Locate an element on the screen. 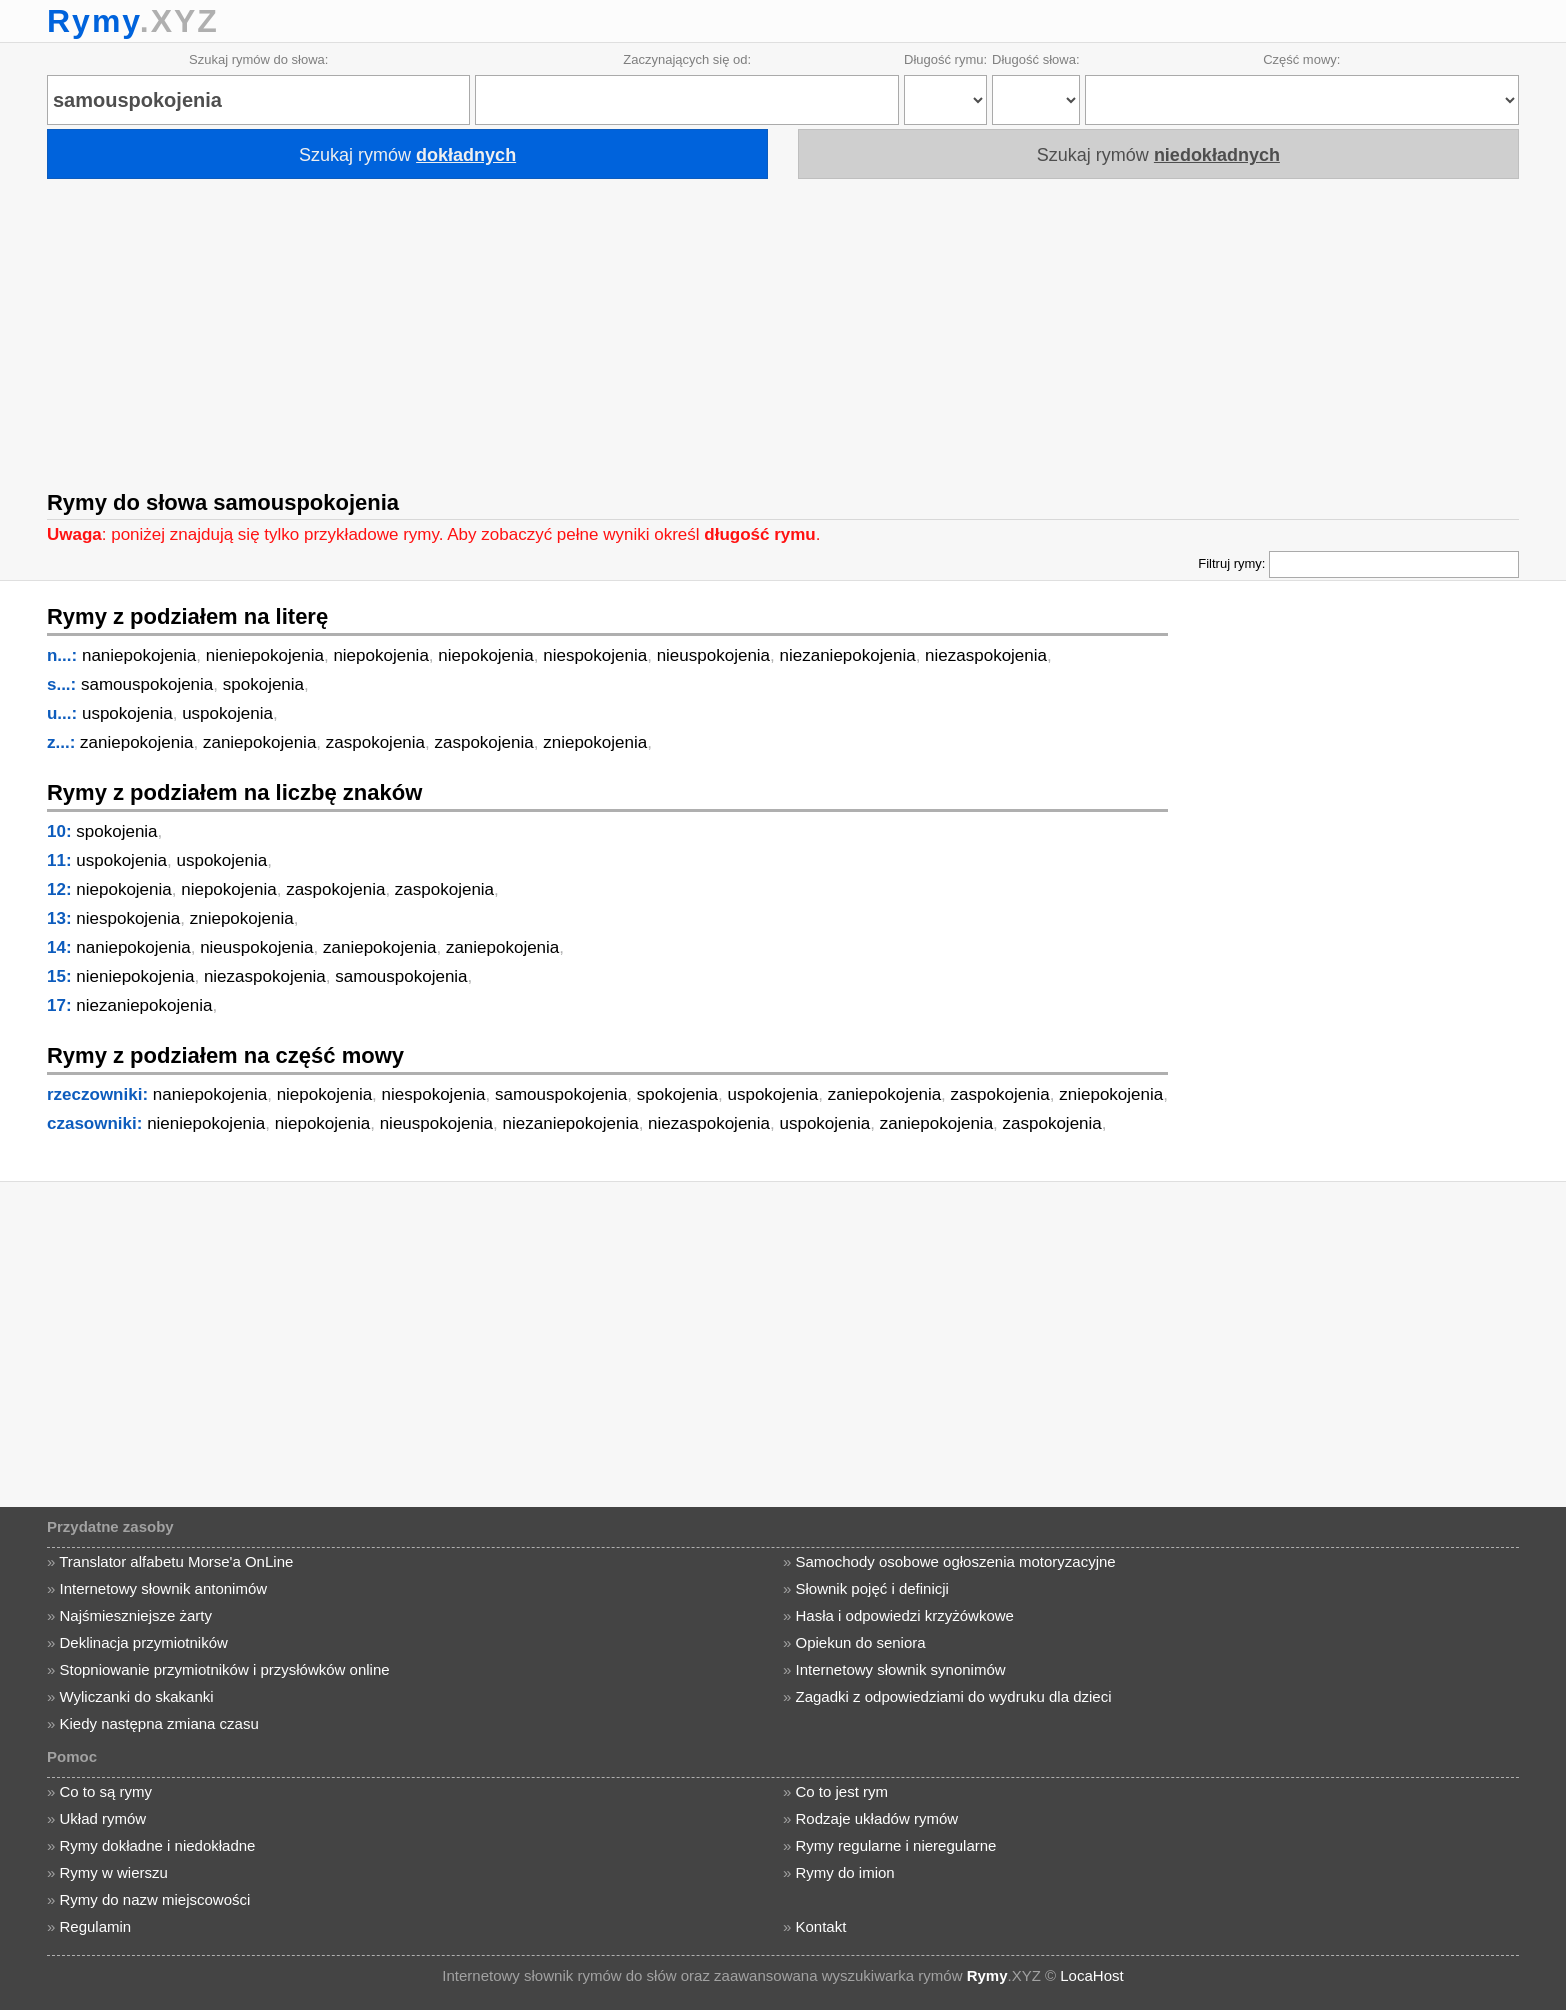  nieuspokojenia is located at coordinates (713, 655).